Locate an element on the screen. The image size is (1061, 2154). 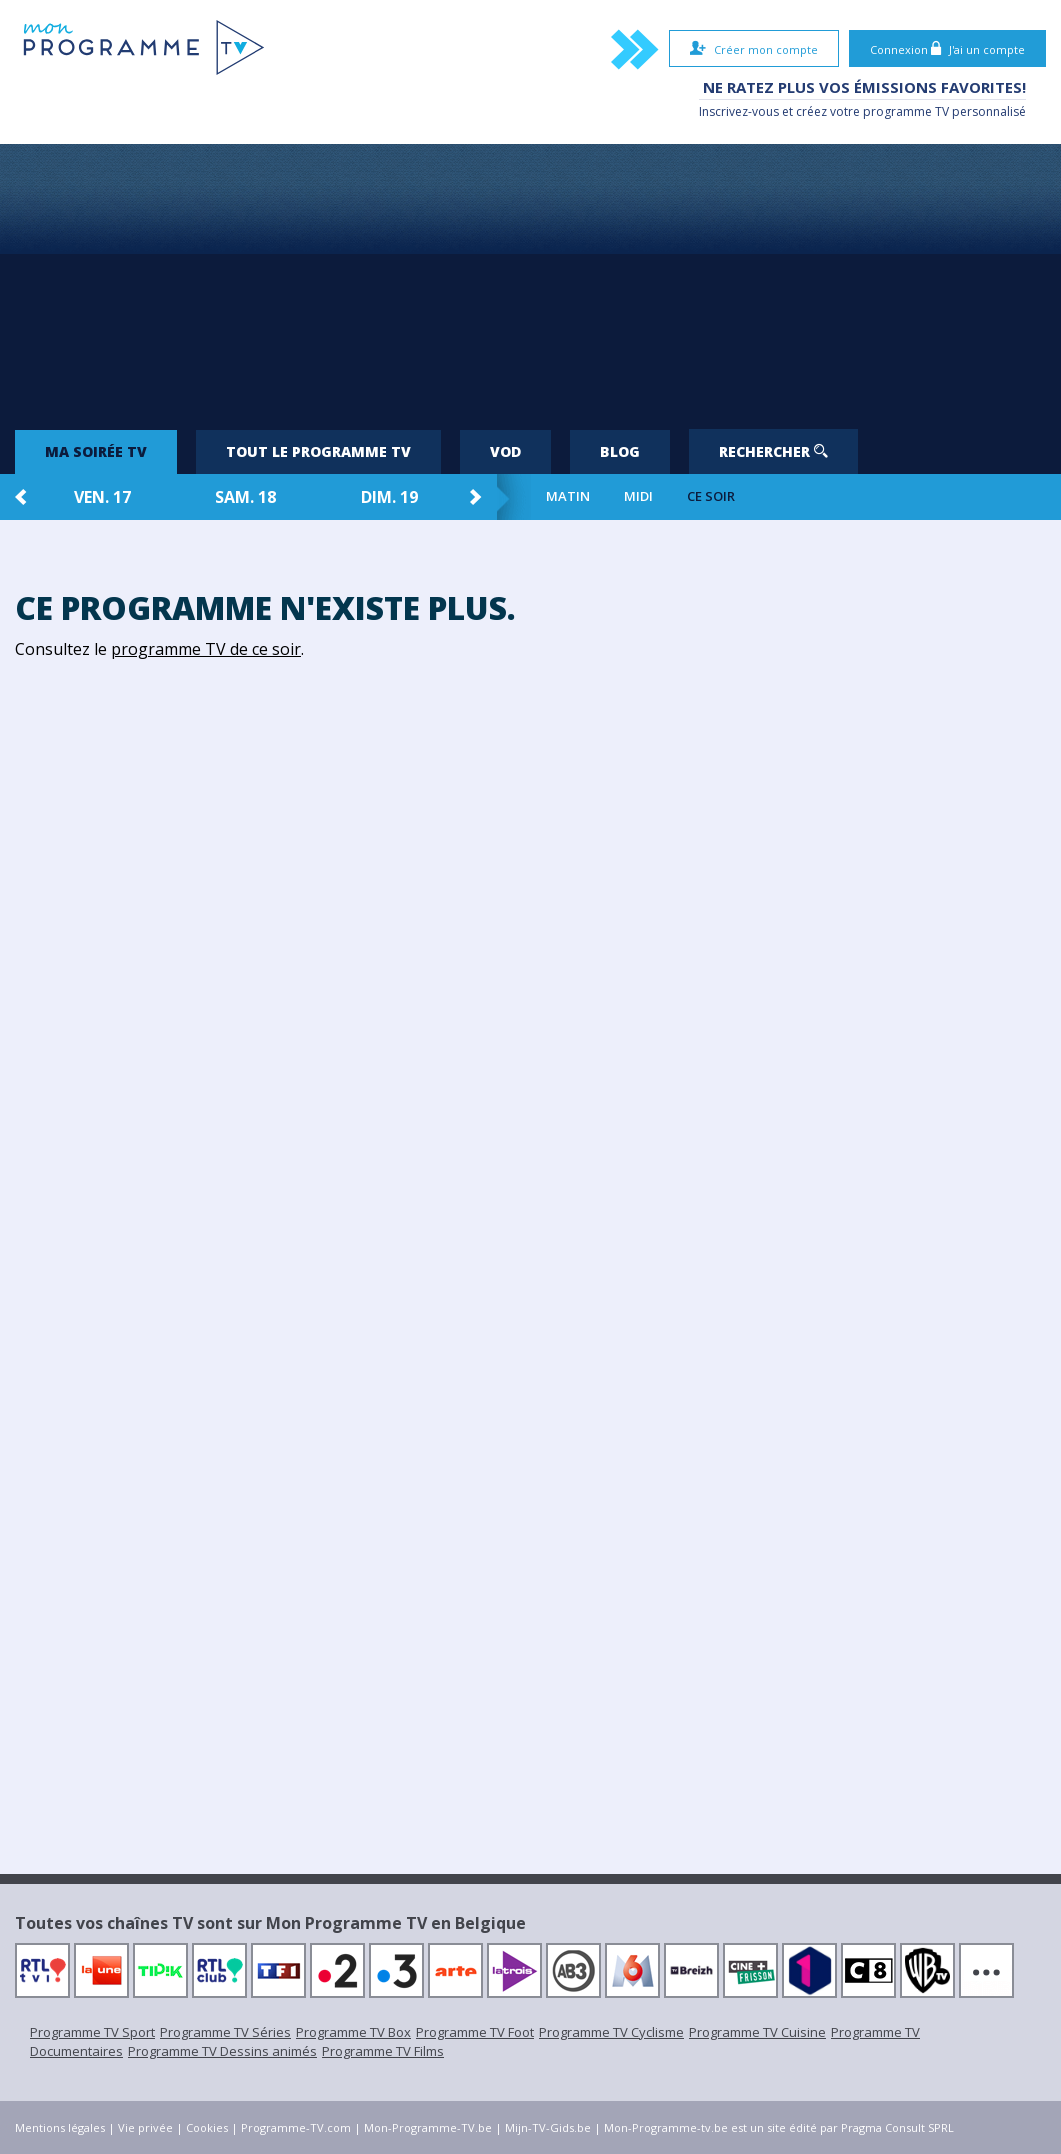
Programme-TV.com is located at coordinates (296, 2127).